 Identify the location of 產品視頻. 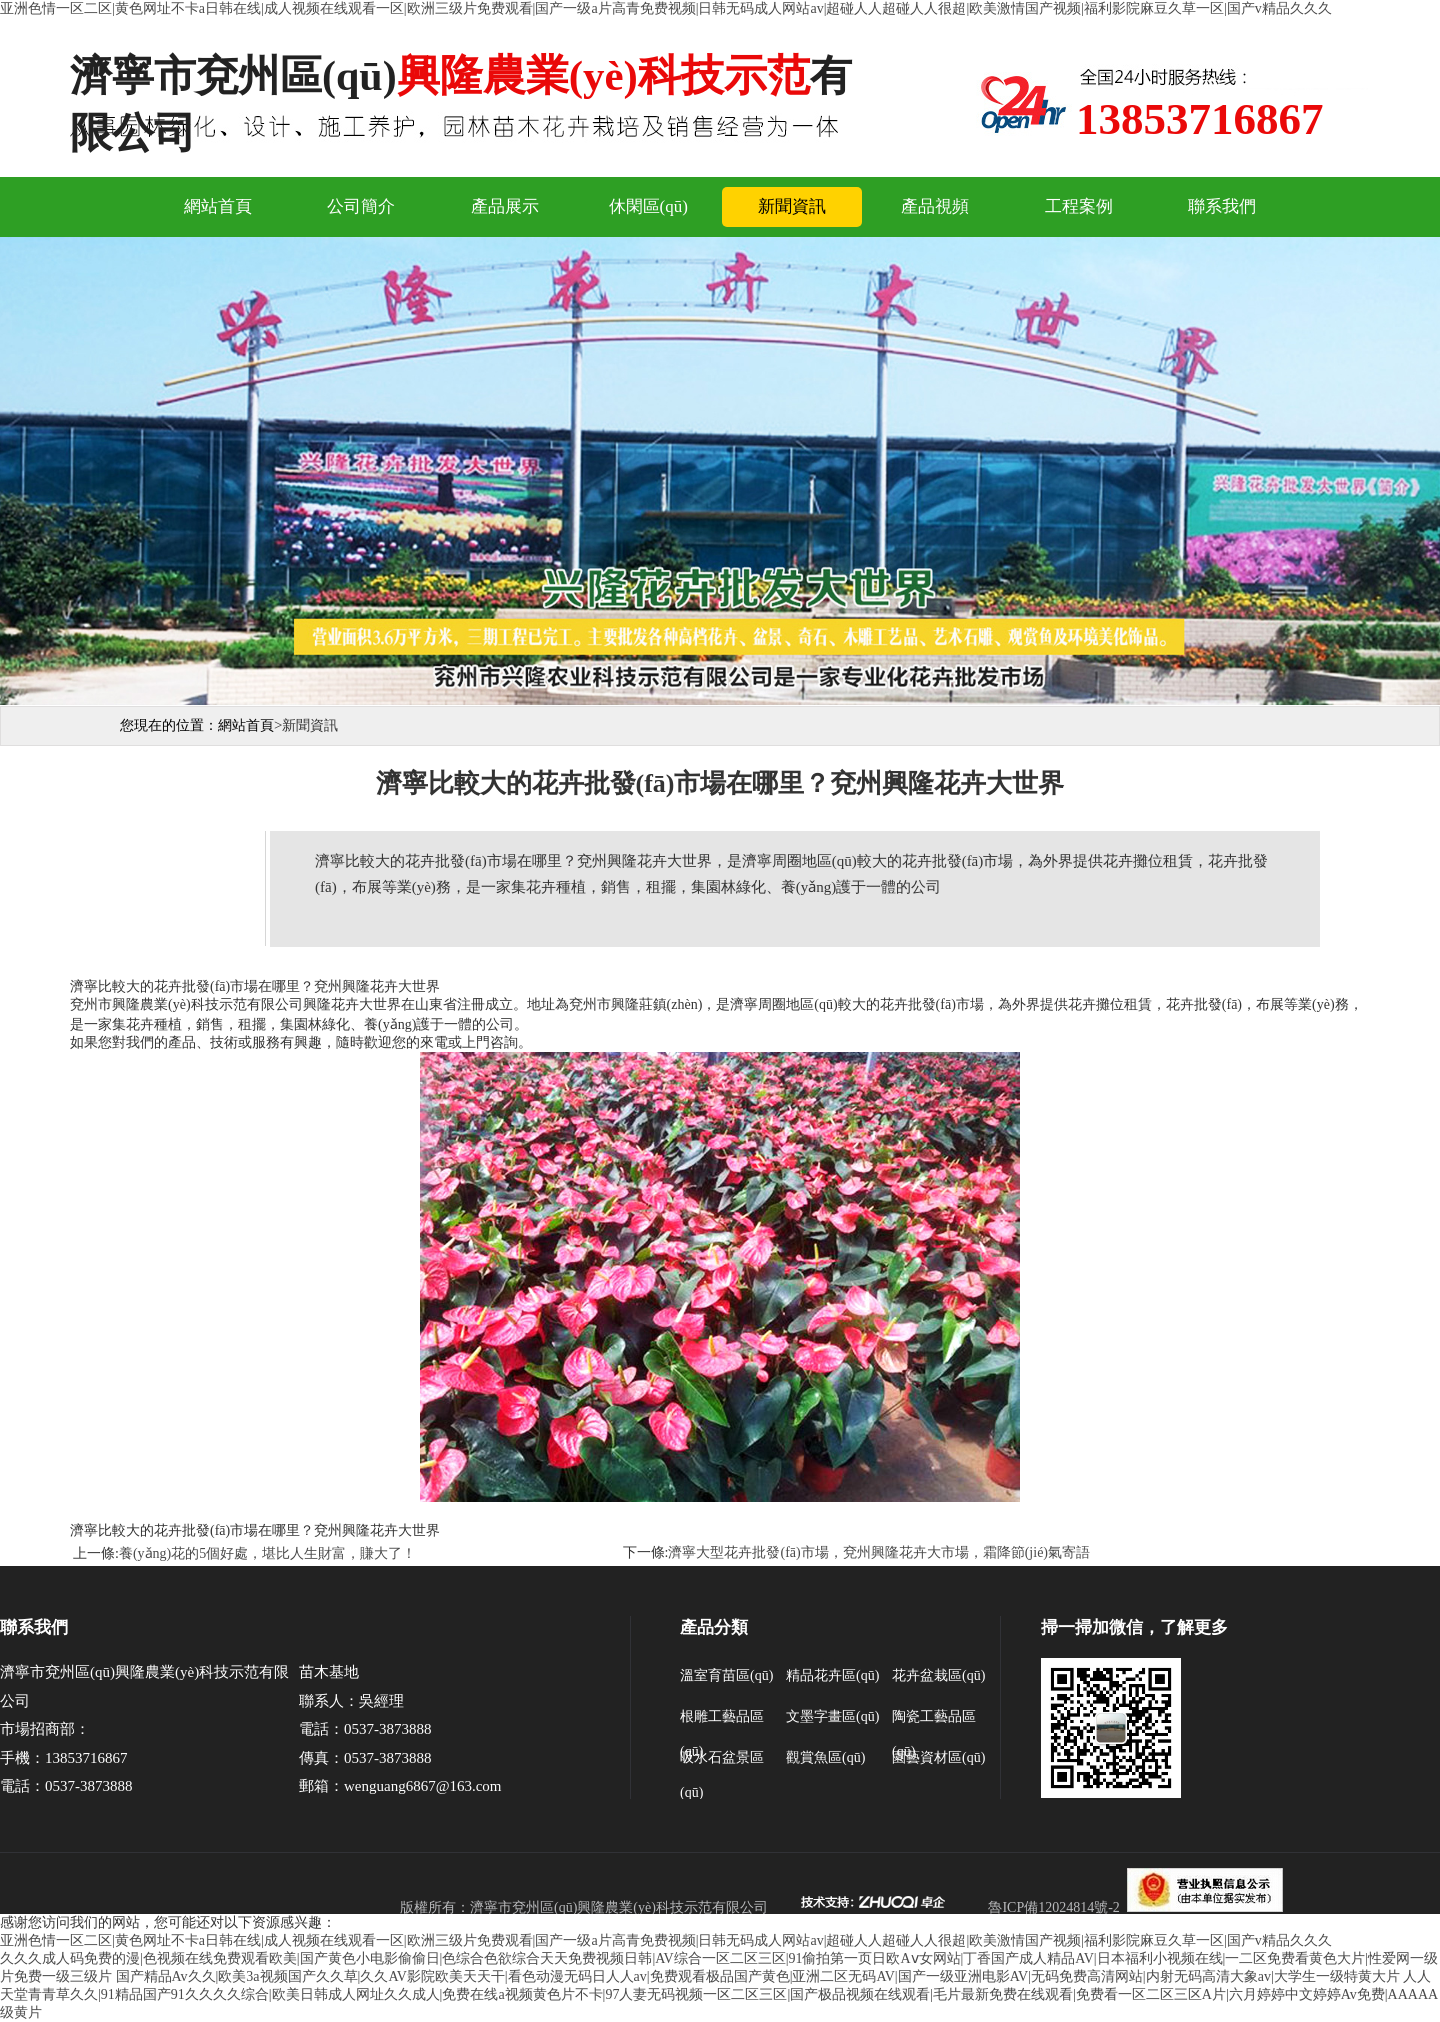
(935, 206).